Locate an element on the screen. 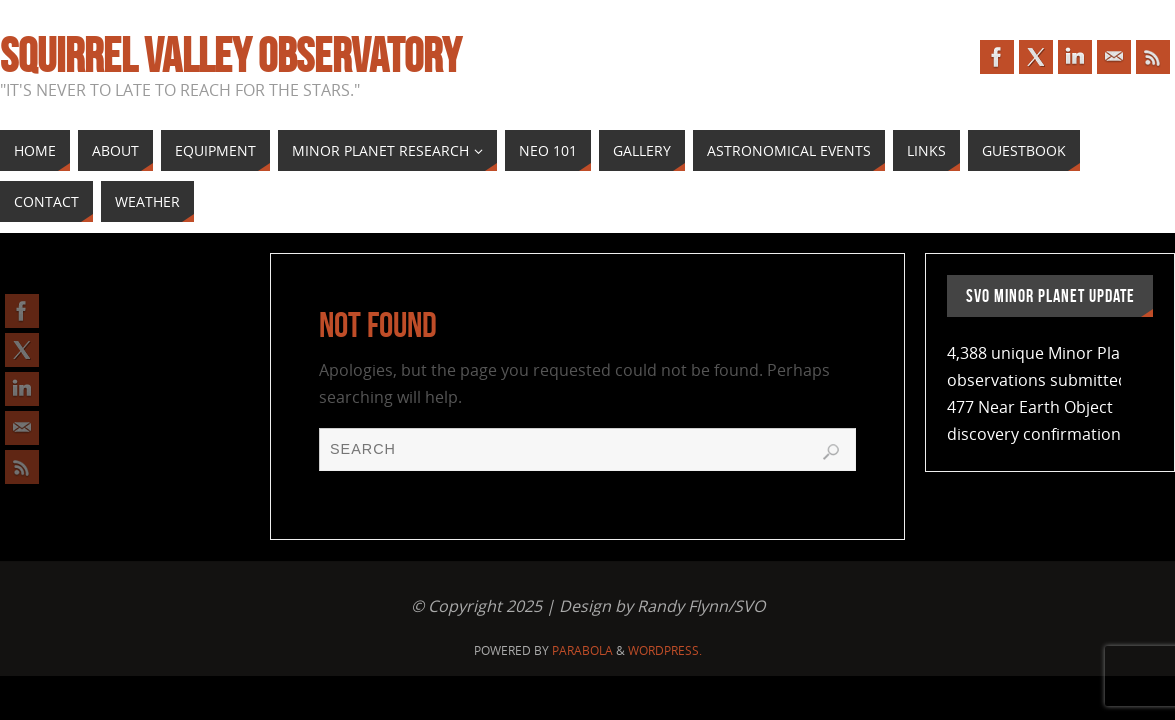 The width and height of the screenshot is (1175, 720). Parabola is located at coordinates (582, 650).